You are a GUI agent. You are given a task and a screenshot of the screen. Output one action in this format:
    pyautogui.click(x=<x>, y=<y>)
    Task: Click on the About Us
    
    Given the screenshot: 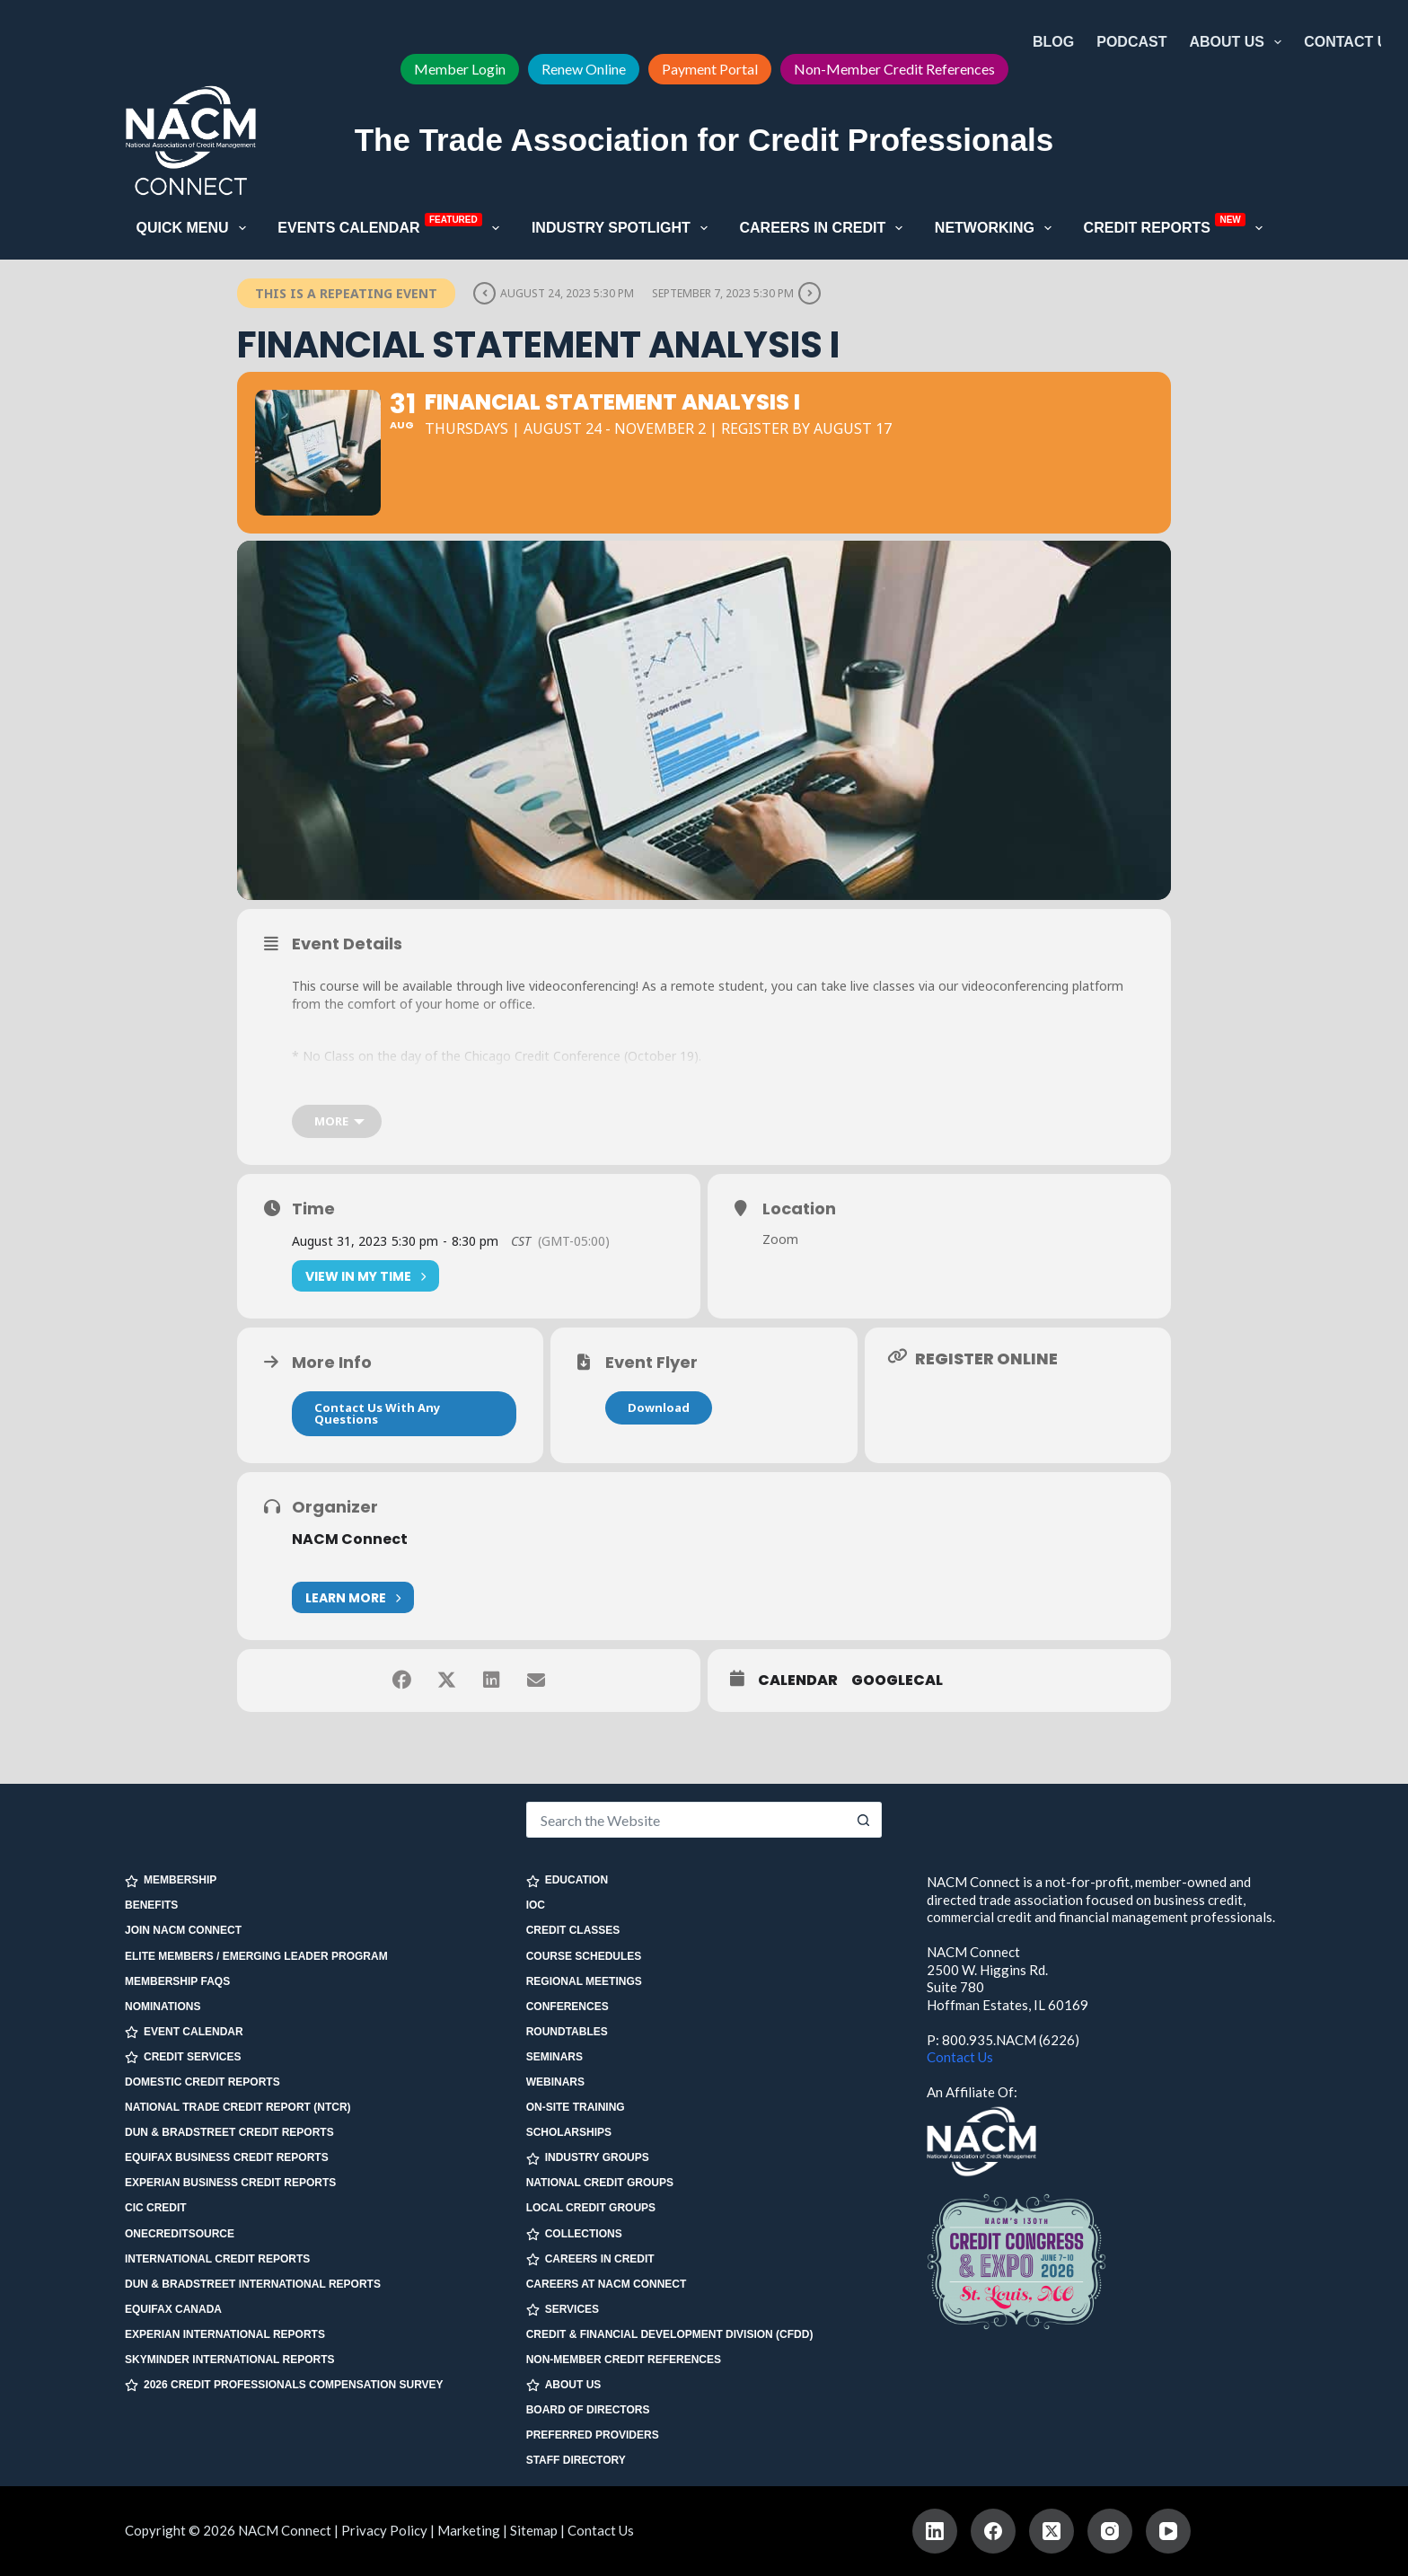 What is the action you would take?
    pyautogui.click(x=1239, y=42)
    